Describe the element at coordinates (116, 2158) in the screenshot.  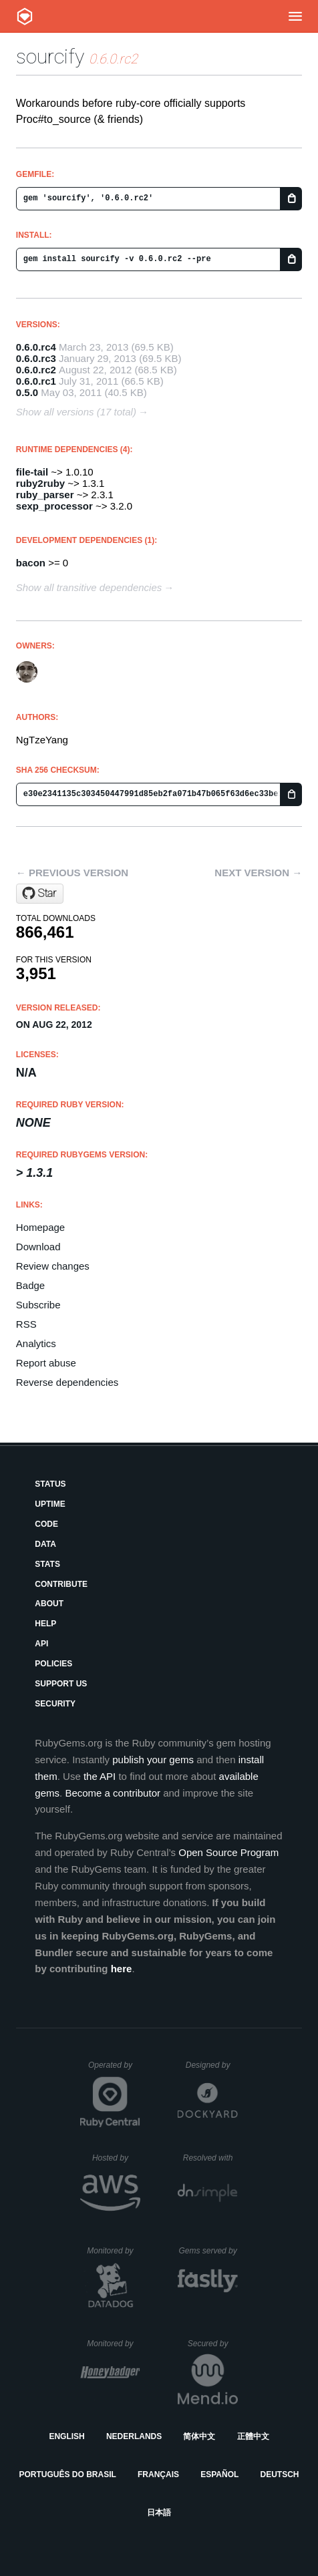
I see `Hosted by` at that location.